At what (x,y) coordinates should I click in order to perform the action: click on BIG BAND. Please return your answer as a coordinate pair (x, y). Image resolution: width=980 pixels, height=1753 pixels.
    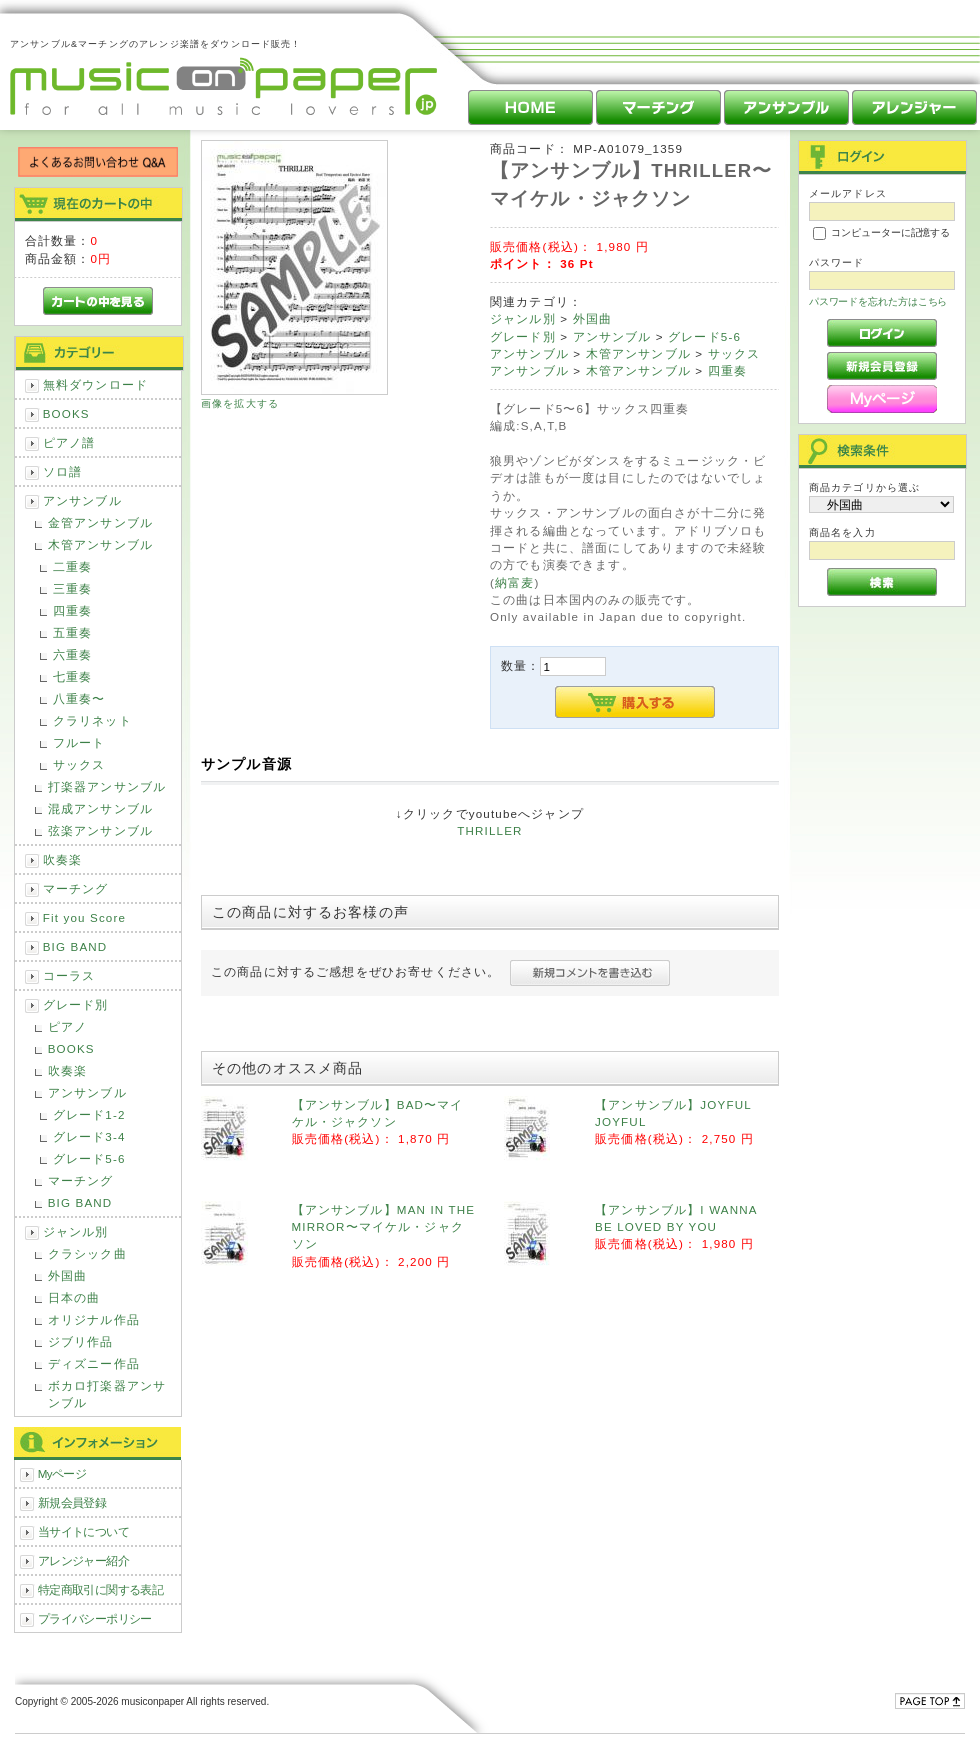
    Looking at the image, I should click on (75, 946).